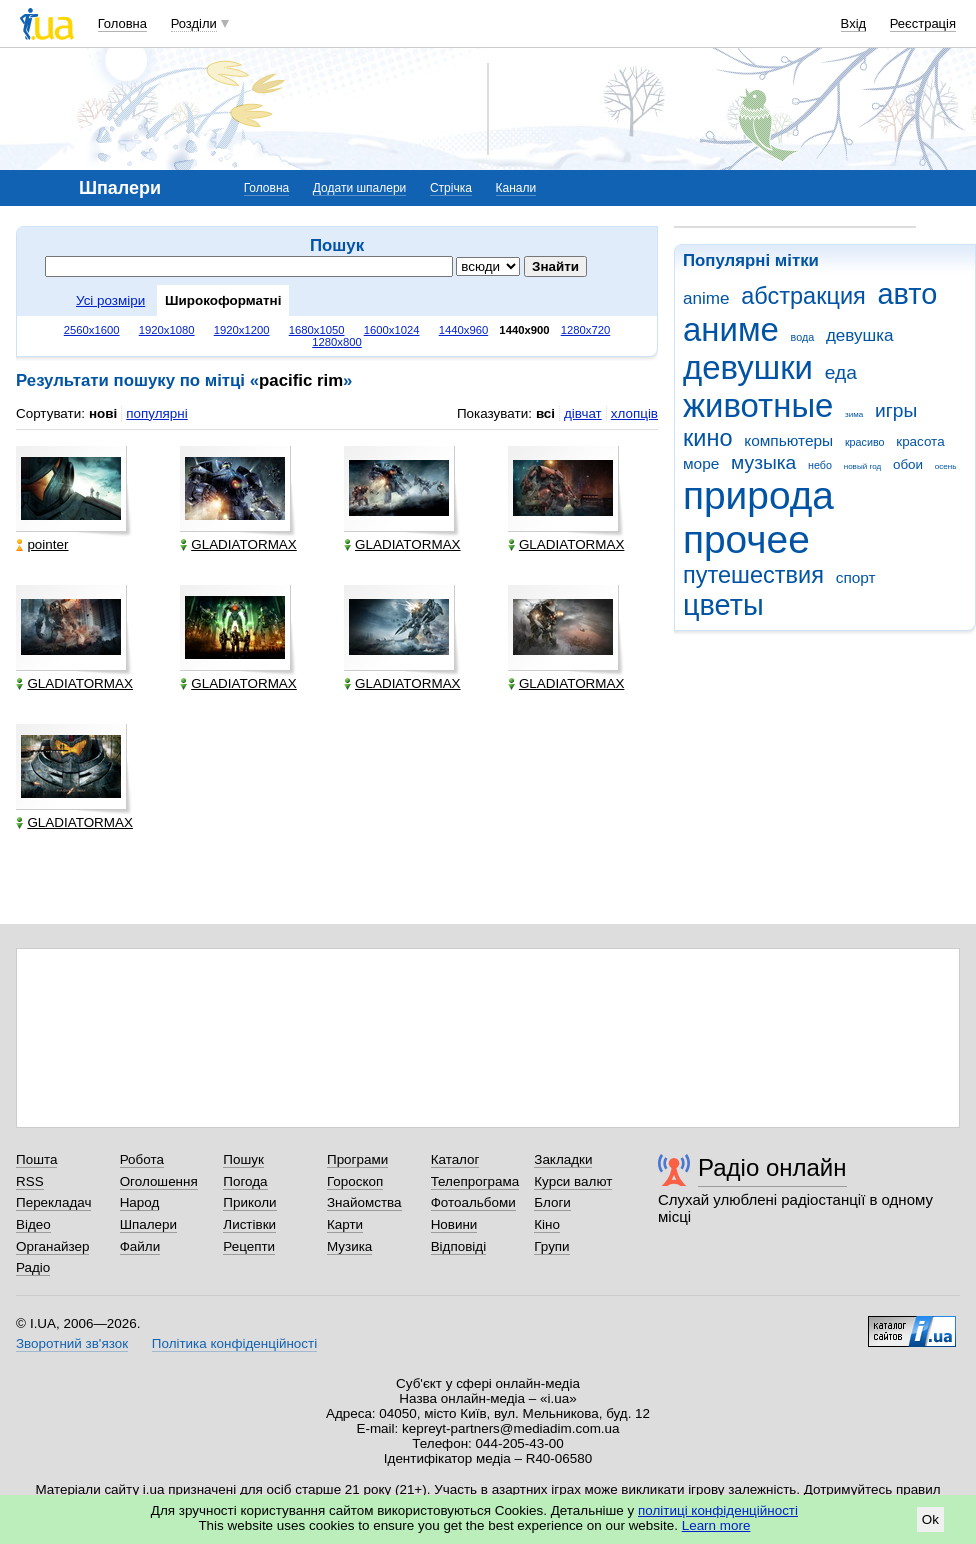 This screenshot has height=1544, width=976. What do you see at coordinates (516, 188) in the screenshot?
I see `Канали` at bounding box center [516, 188].